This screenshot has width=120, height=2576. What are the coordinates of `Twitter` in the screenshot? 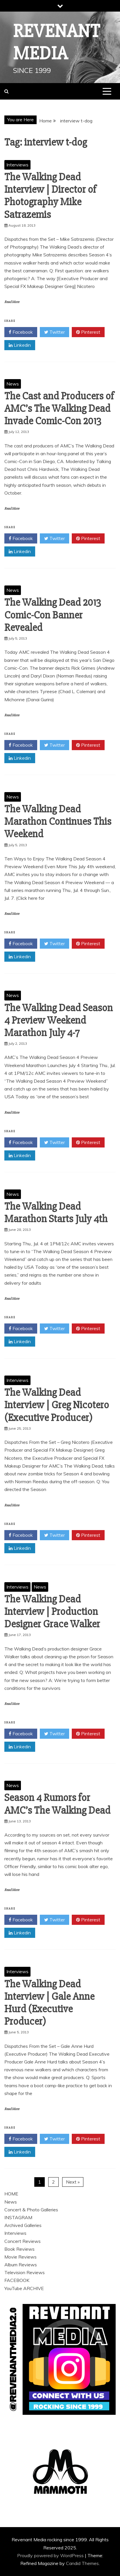 It's located at (54, 332).